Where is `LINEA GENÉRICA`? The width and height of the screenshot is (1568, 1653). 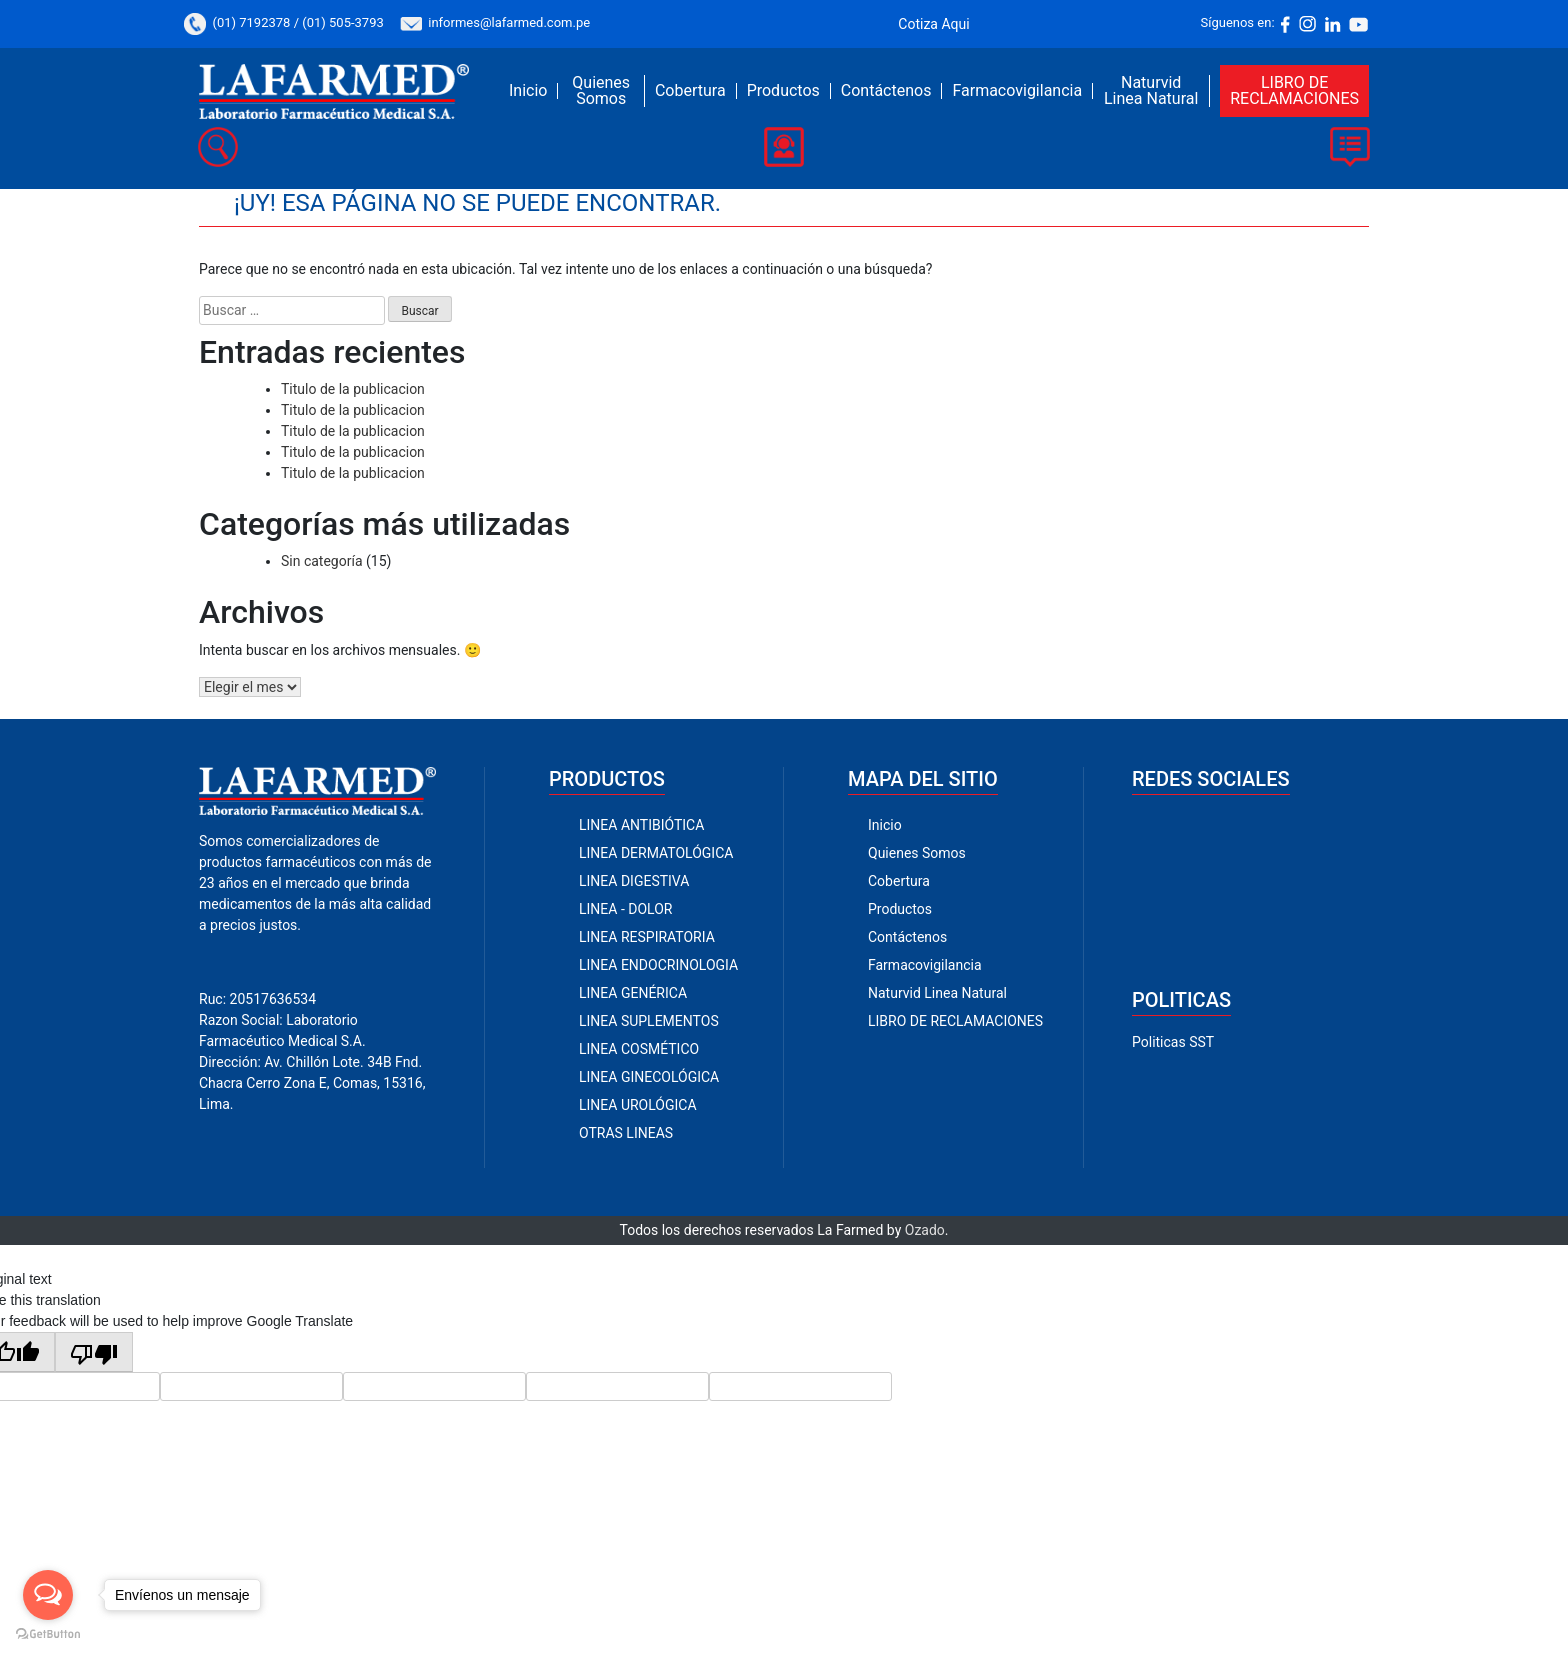 LINEA GENÉRICA is located at coordinates (633, 993).